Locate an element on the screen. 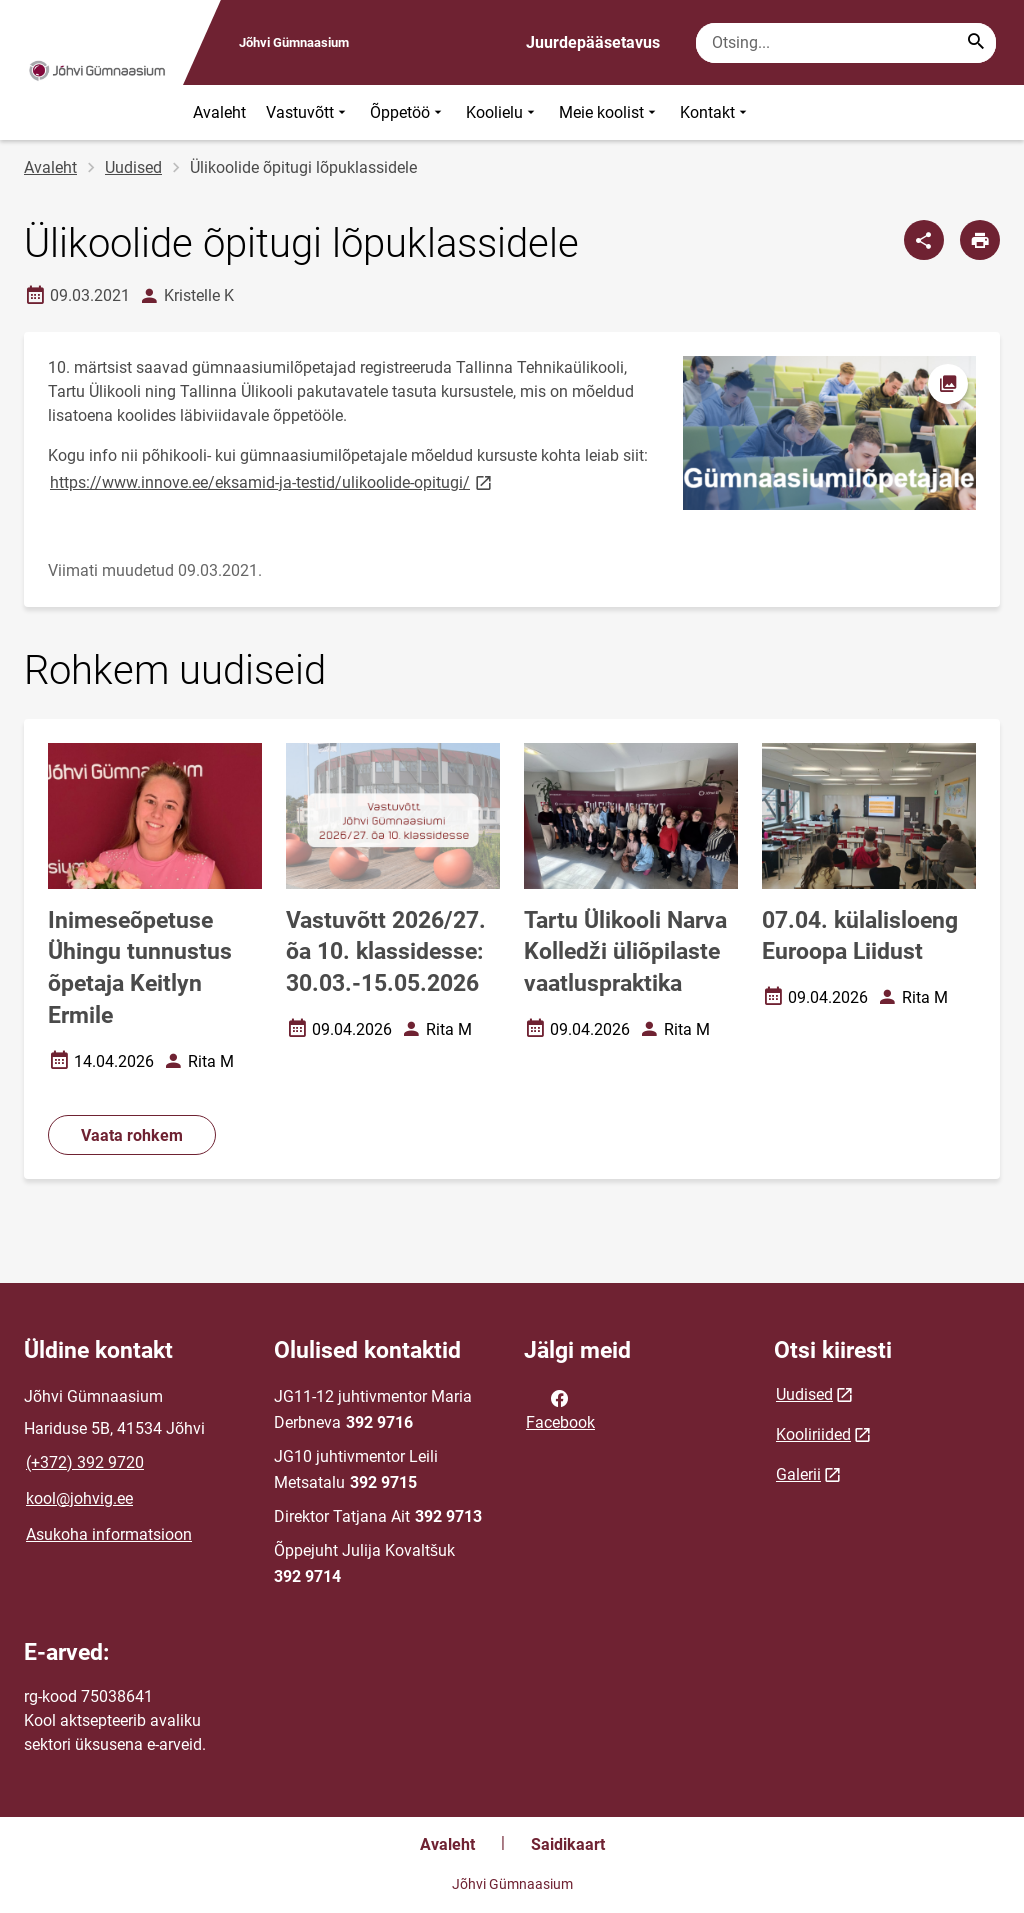  Vaata rohkem is located at coordinates (132, 1135).